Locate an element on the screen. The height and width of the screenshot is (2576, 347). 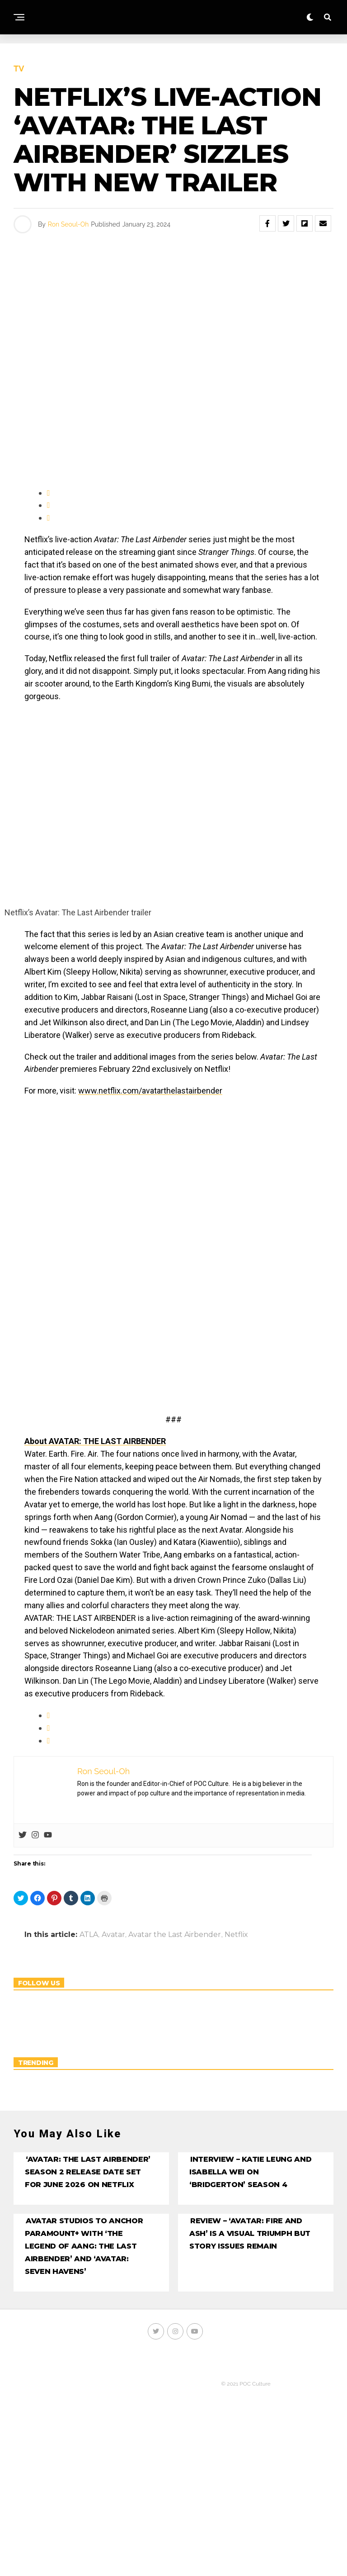
About AVATAR: THE LAST AIRBENDER is located at coordinates (95, 1441).